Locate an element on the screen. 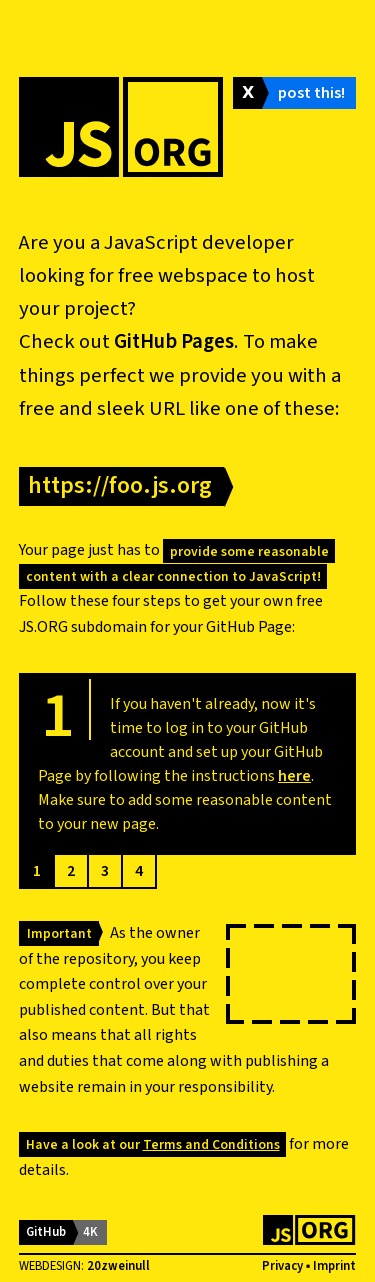 The width and height of the screenshot is (375, 1282). GitHub Pages is located at coordinates (174, 341).